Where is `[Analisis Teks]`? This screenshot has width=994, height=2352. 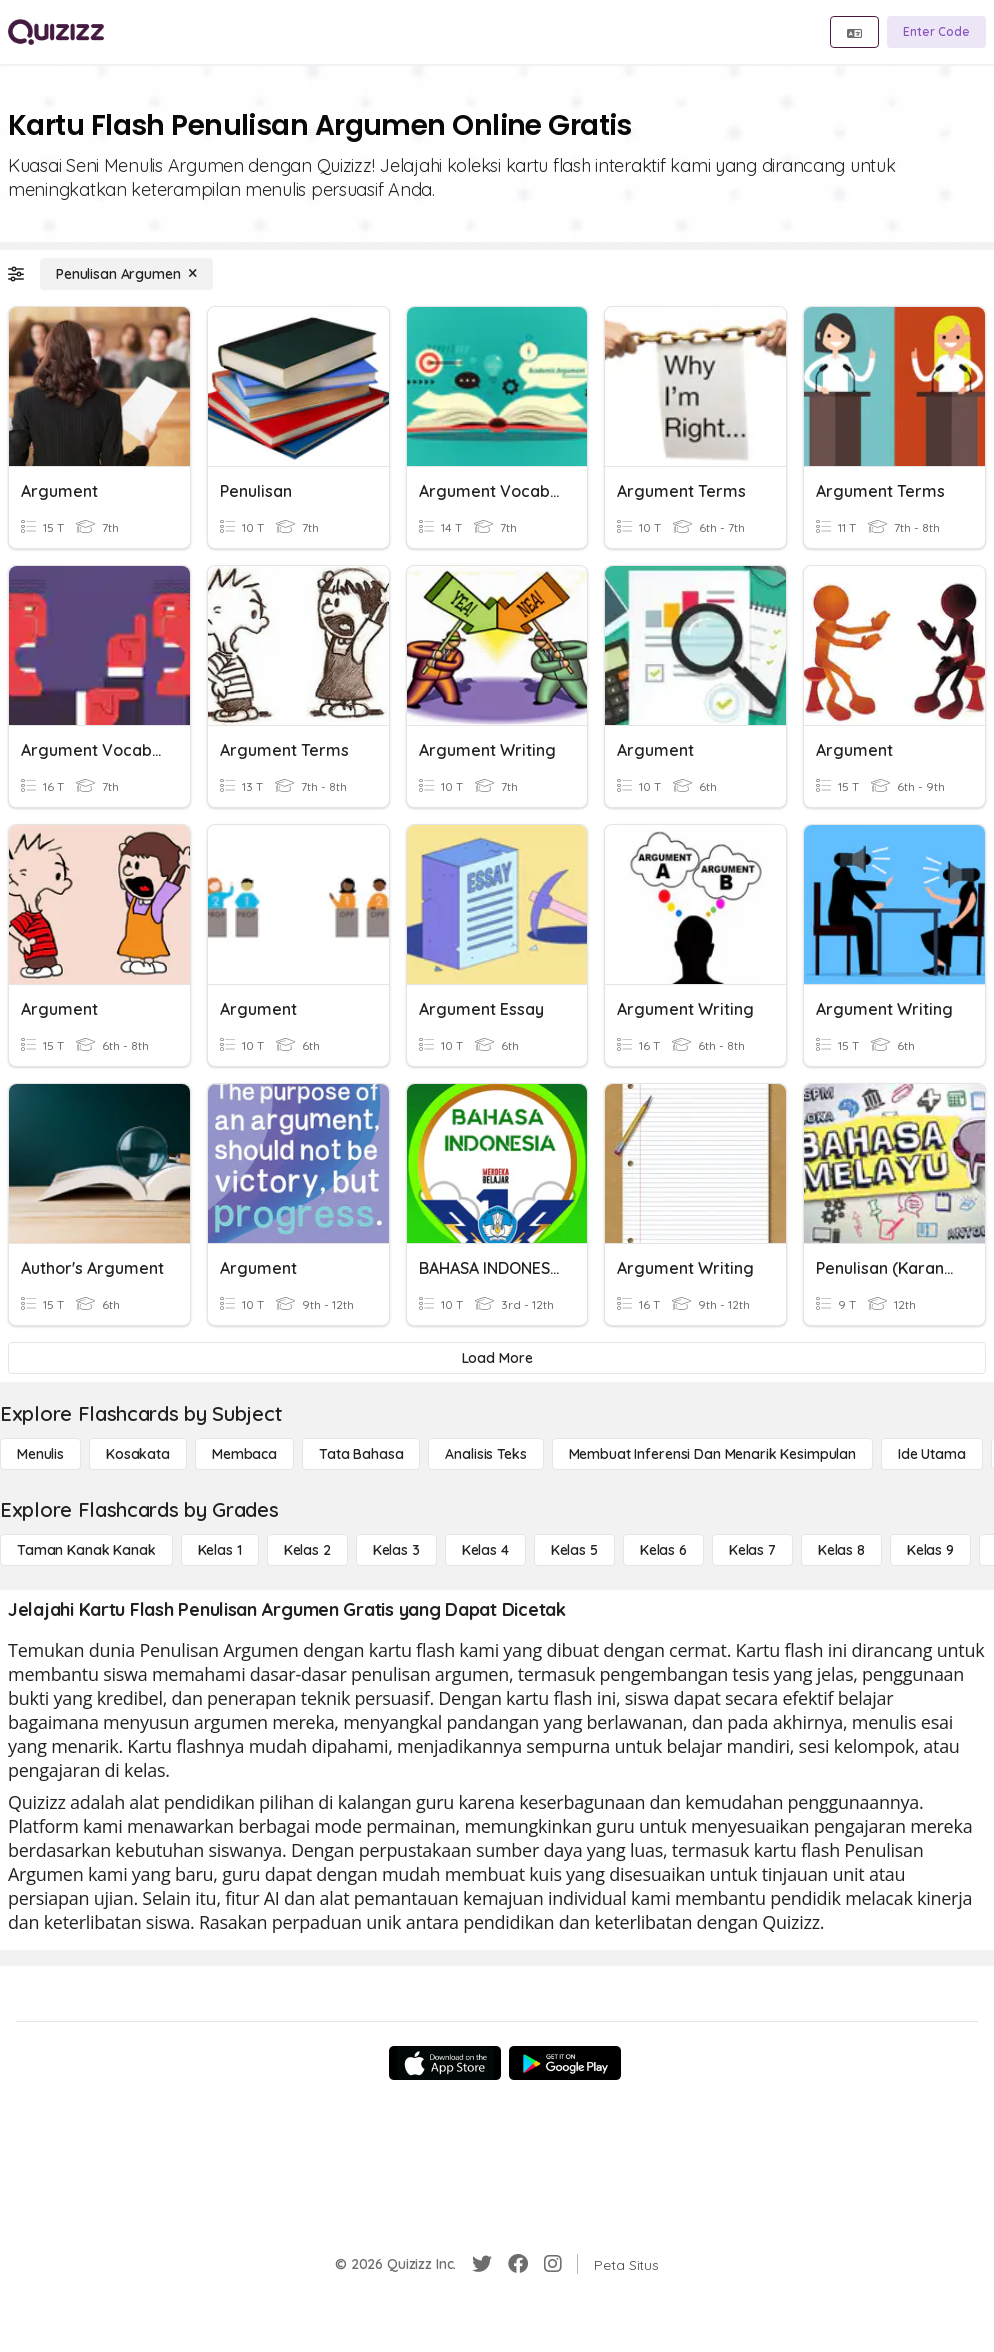
[Analisis Teks] is located at coordinates (485, 1454).